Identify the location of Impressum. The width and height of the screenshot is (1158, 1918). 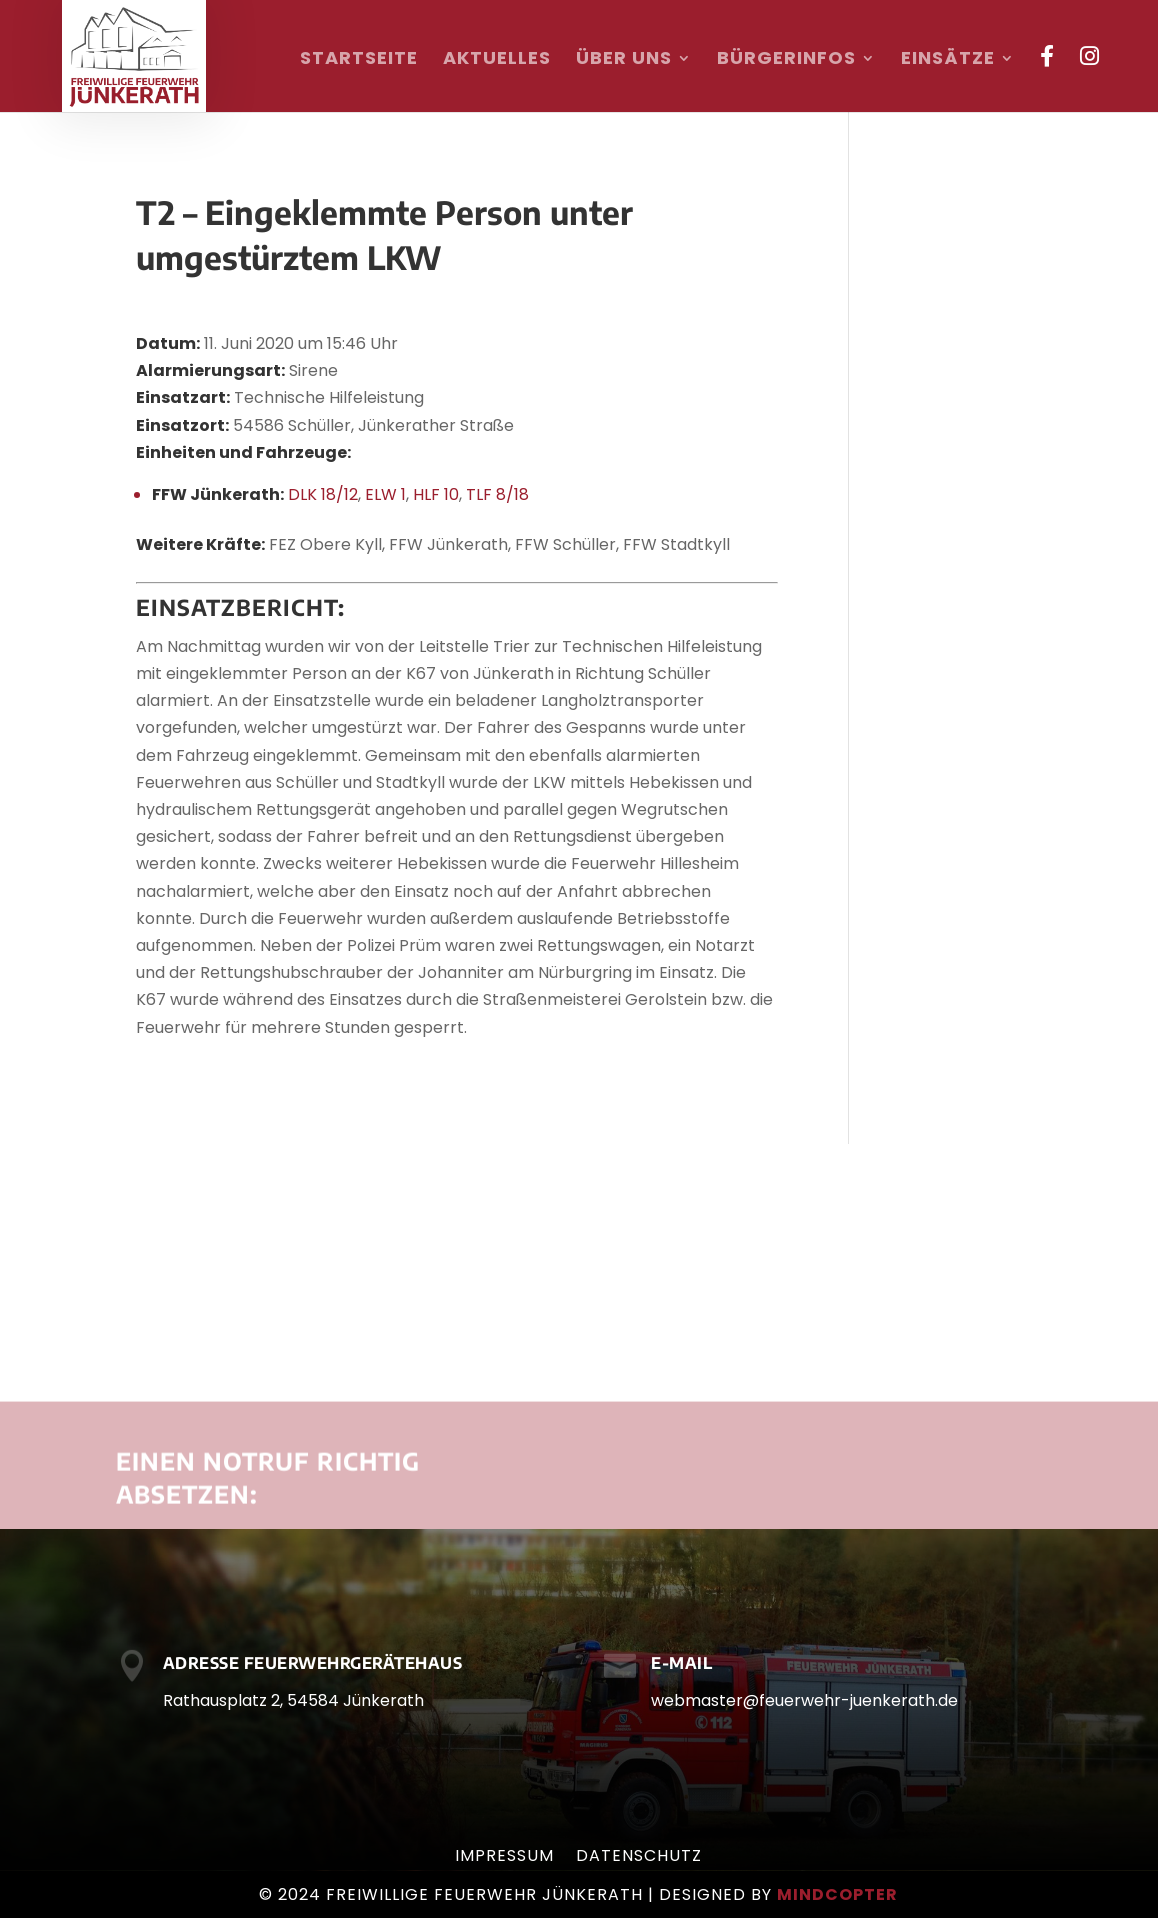
(504, 1858).